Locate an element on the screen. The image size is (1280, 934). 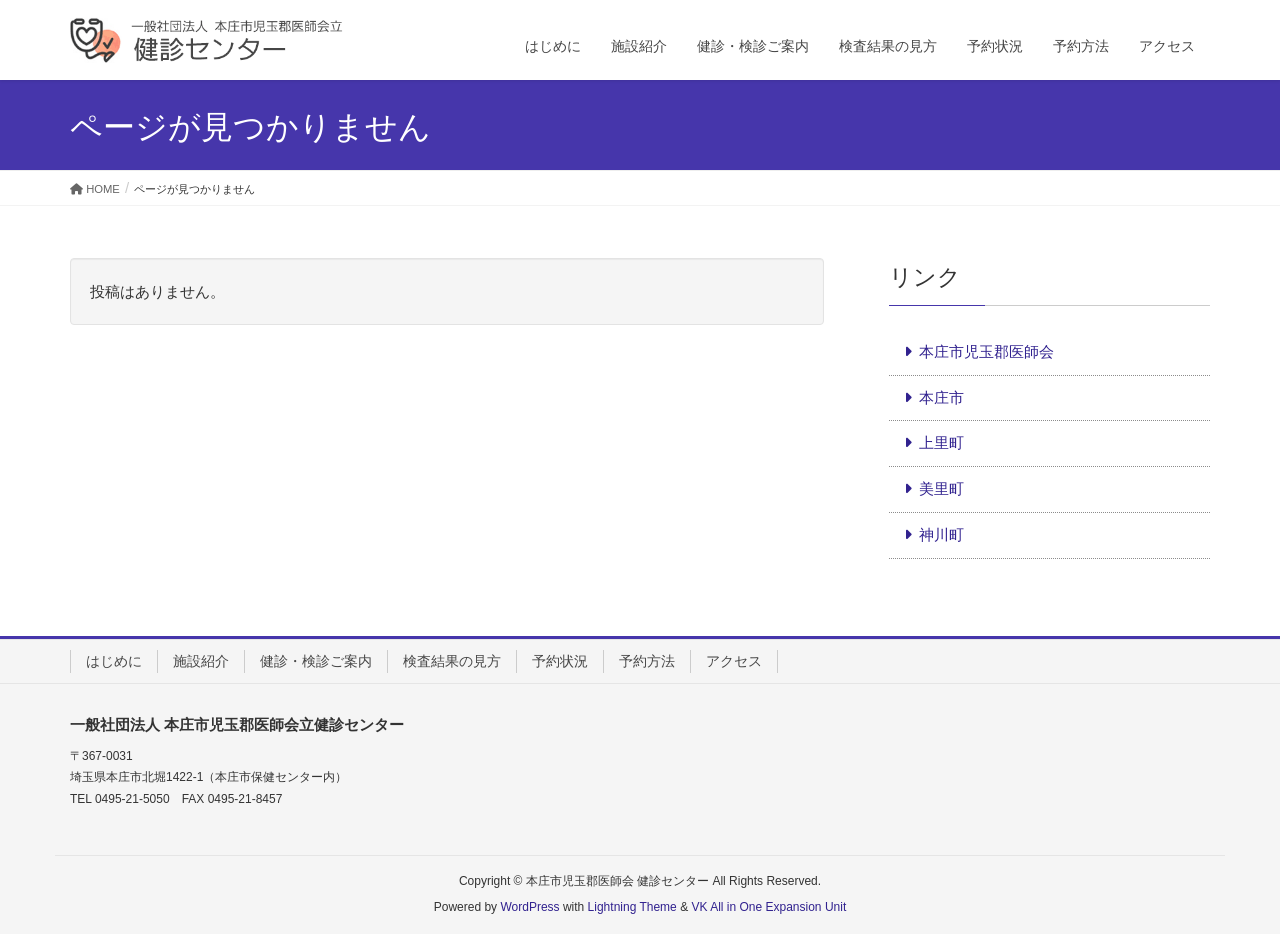
本庄市児玉郡医師会 is located at coordinates (986, 351).